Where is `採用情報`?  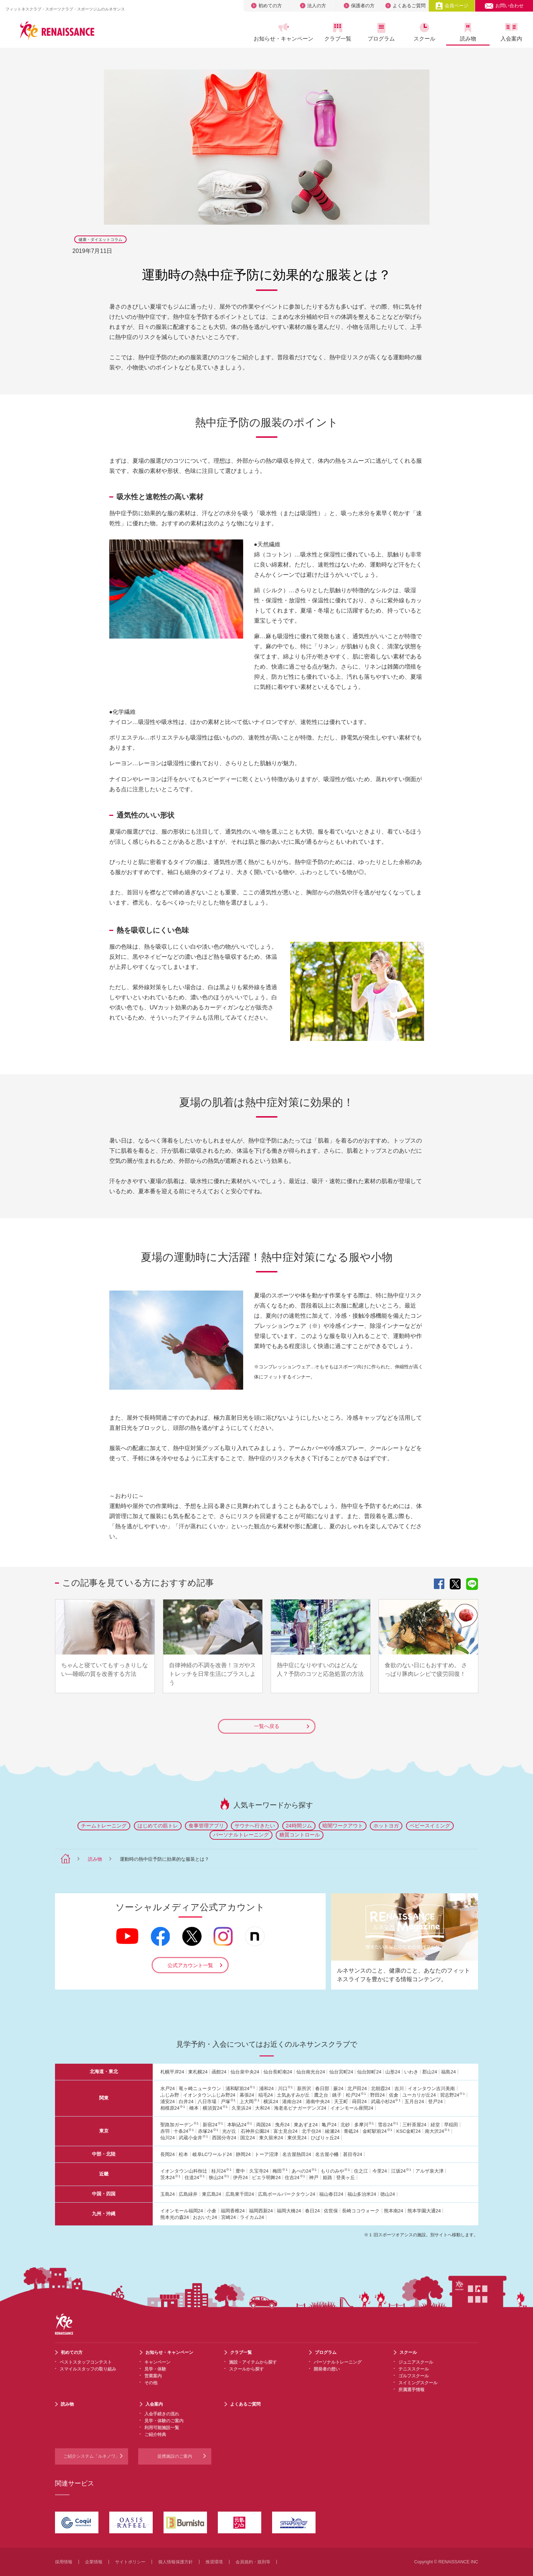
採用情報 is located at coordinates (63, 2561).